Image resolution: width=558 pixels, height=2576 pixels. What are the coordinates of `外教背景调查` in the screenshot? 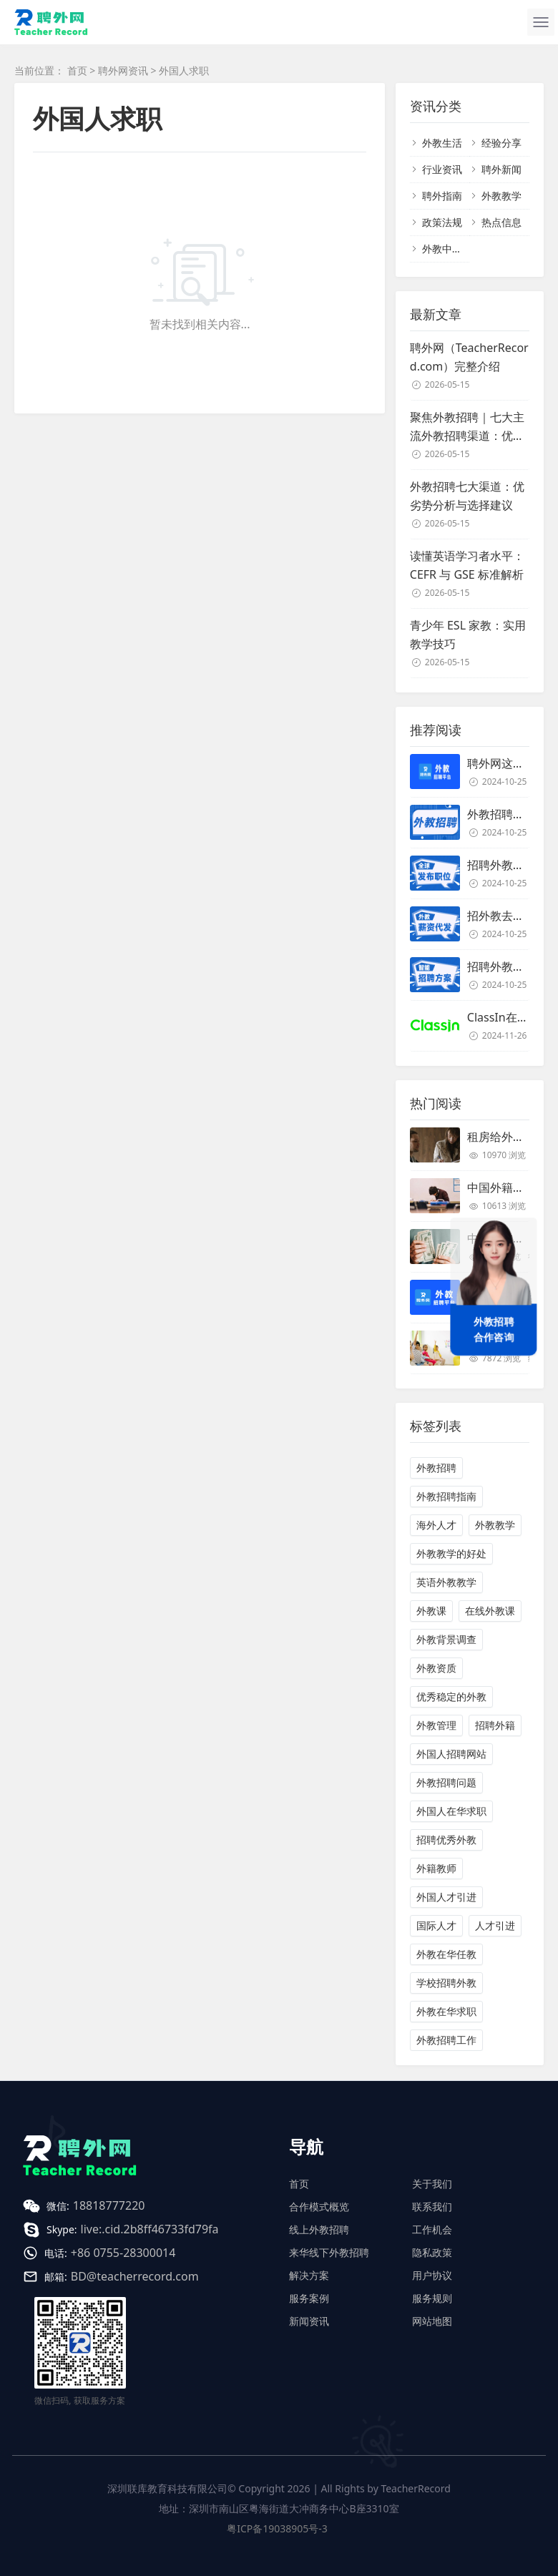 It's located at (446, 1639).